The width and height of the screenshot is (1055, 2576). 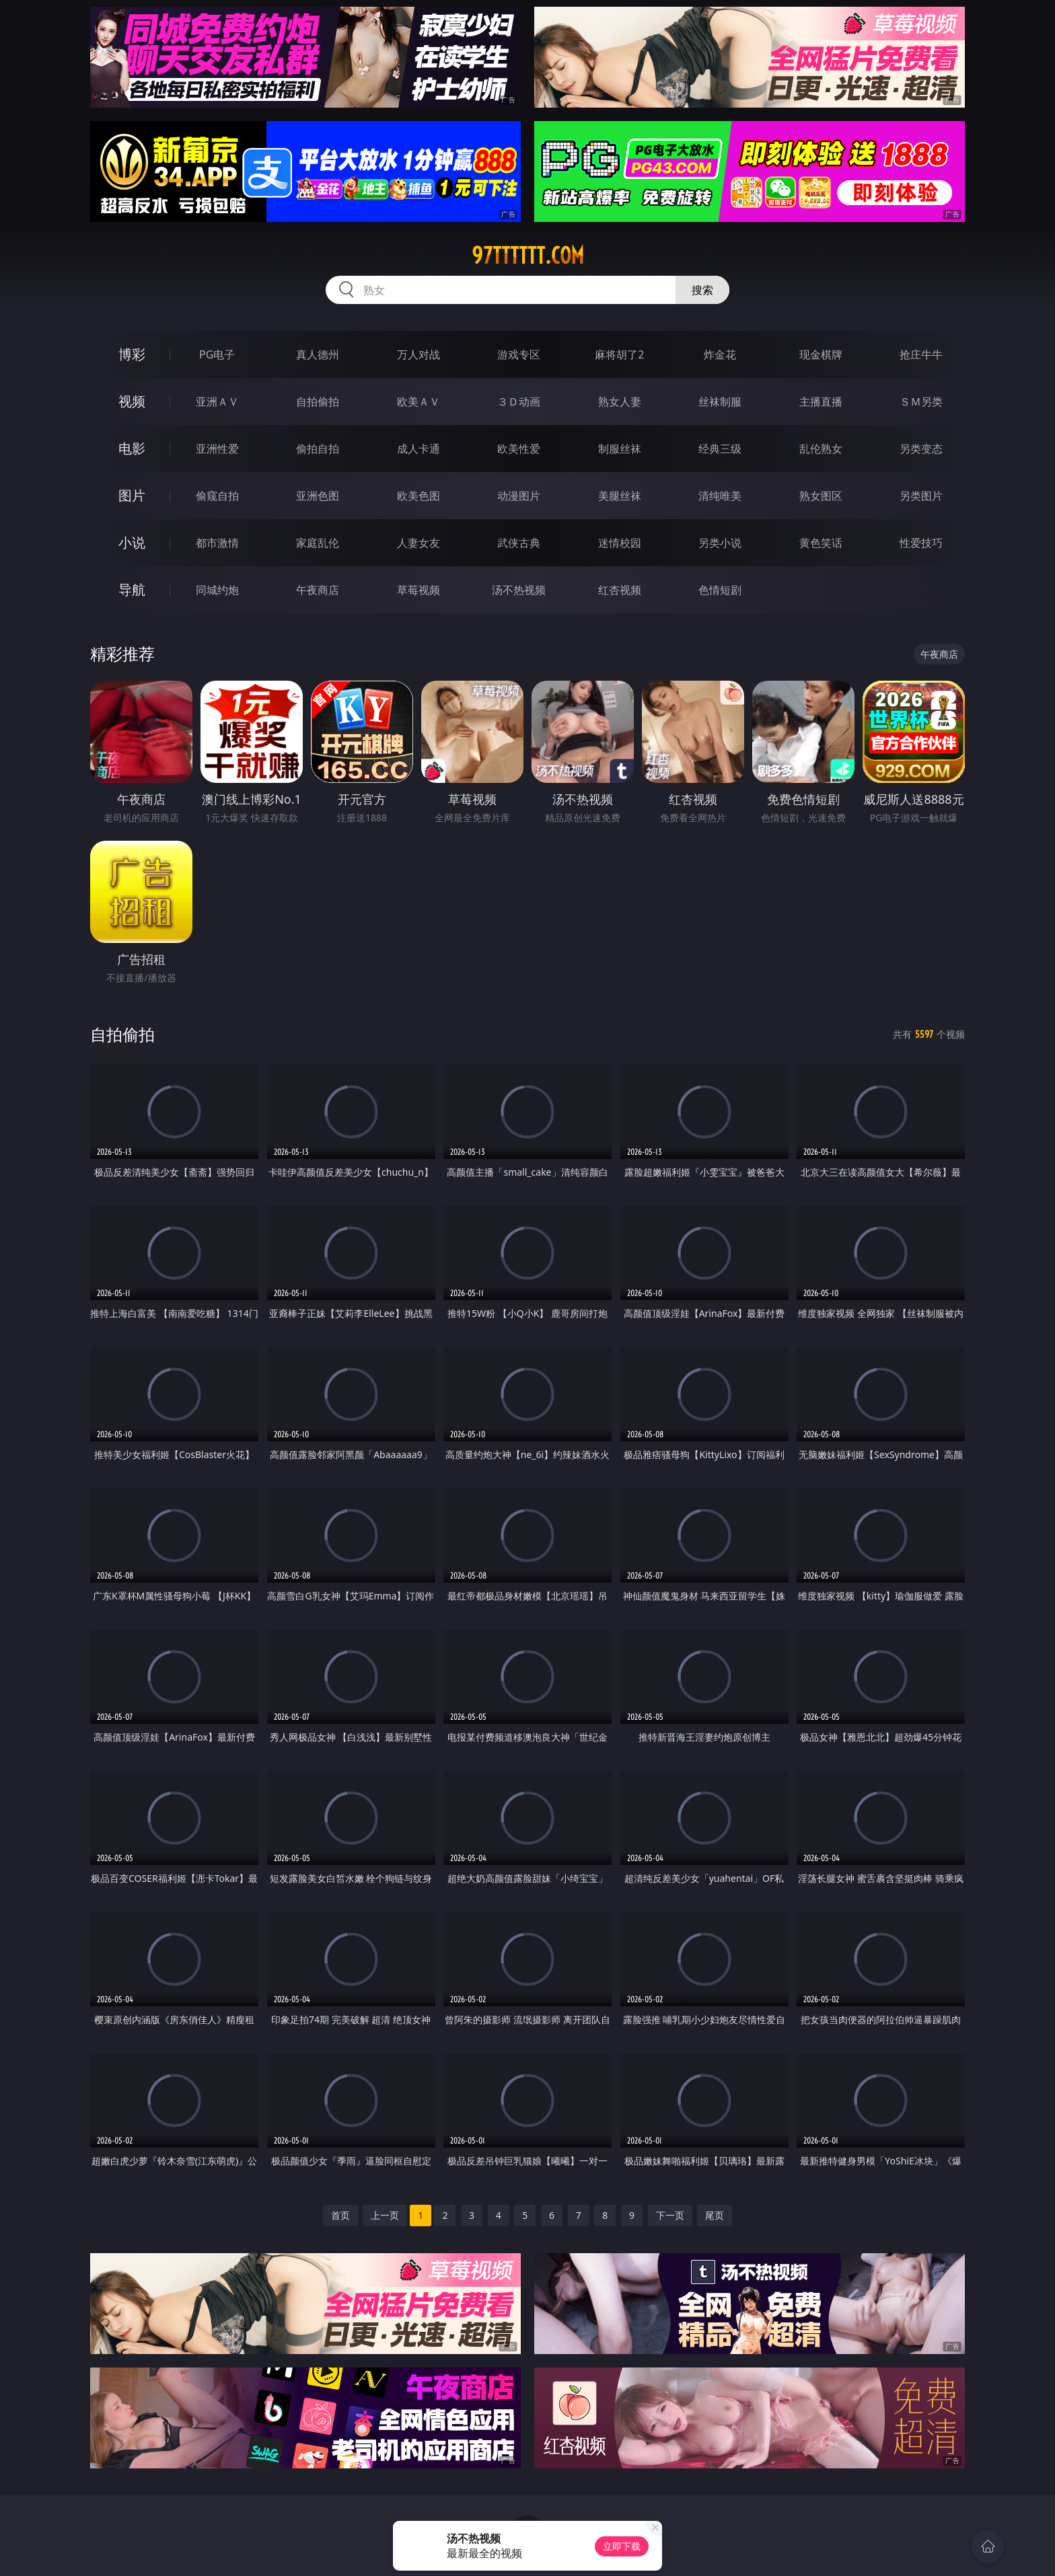 What do you see at coordinates (217, 589) in the screenshot?
I see `同城约炮` at bounding box center [217, 589].